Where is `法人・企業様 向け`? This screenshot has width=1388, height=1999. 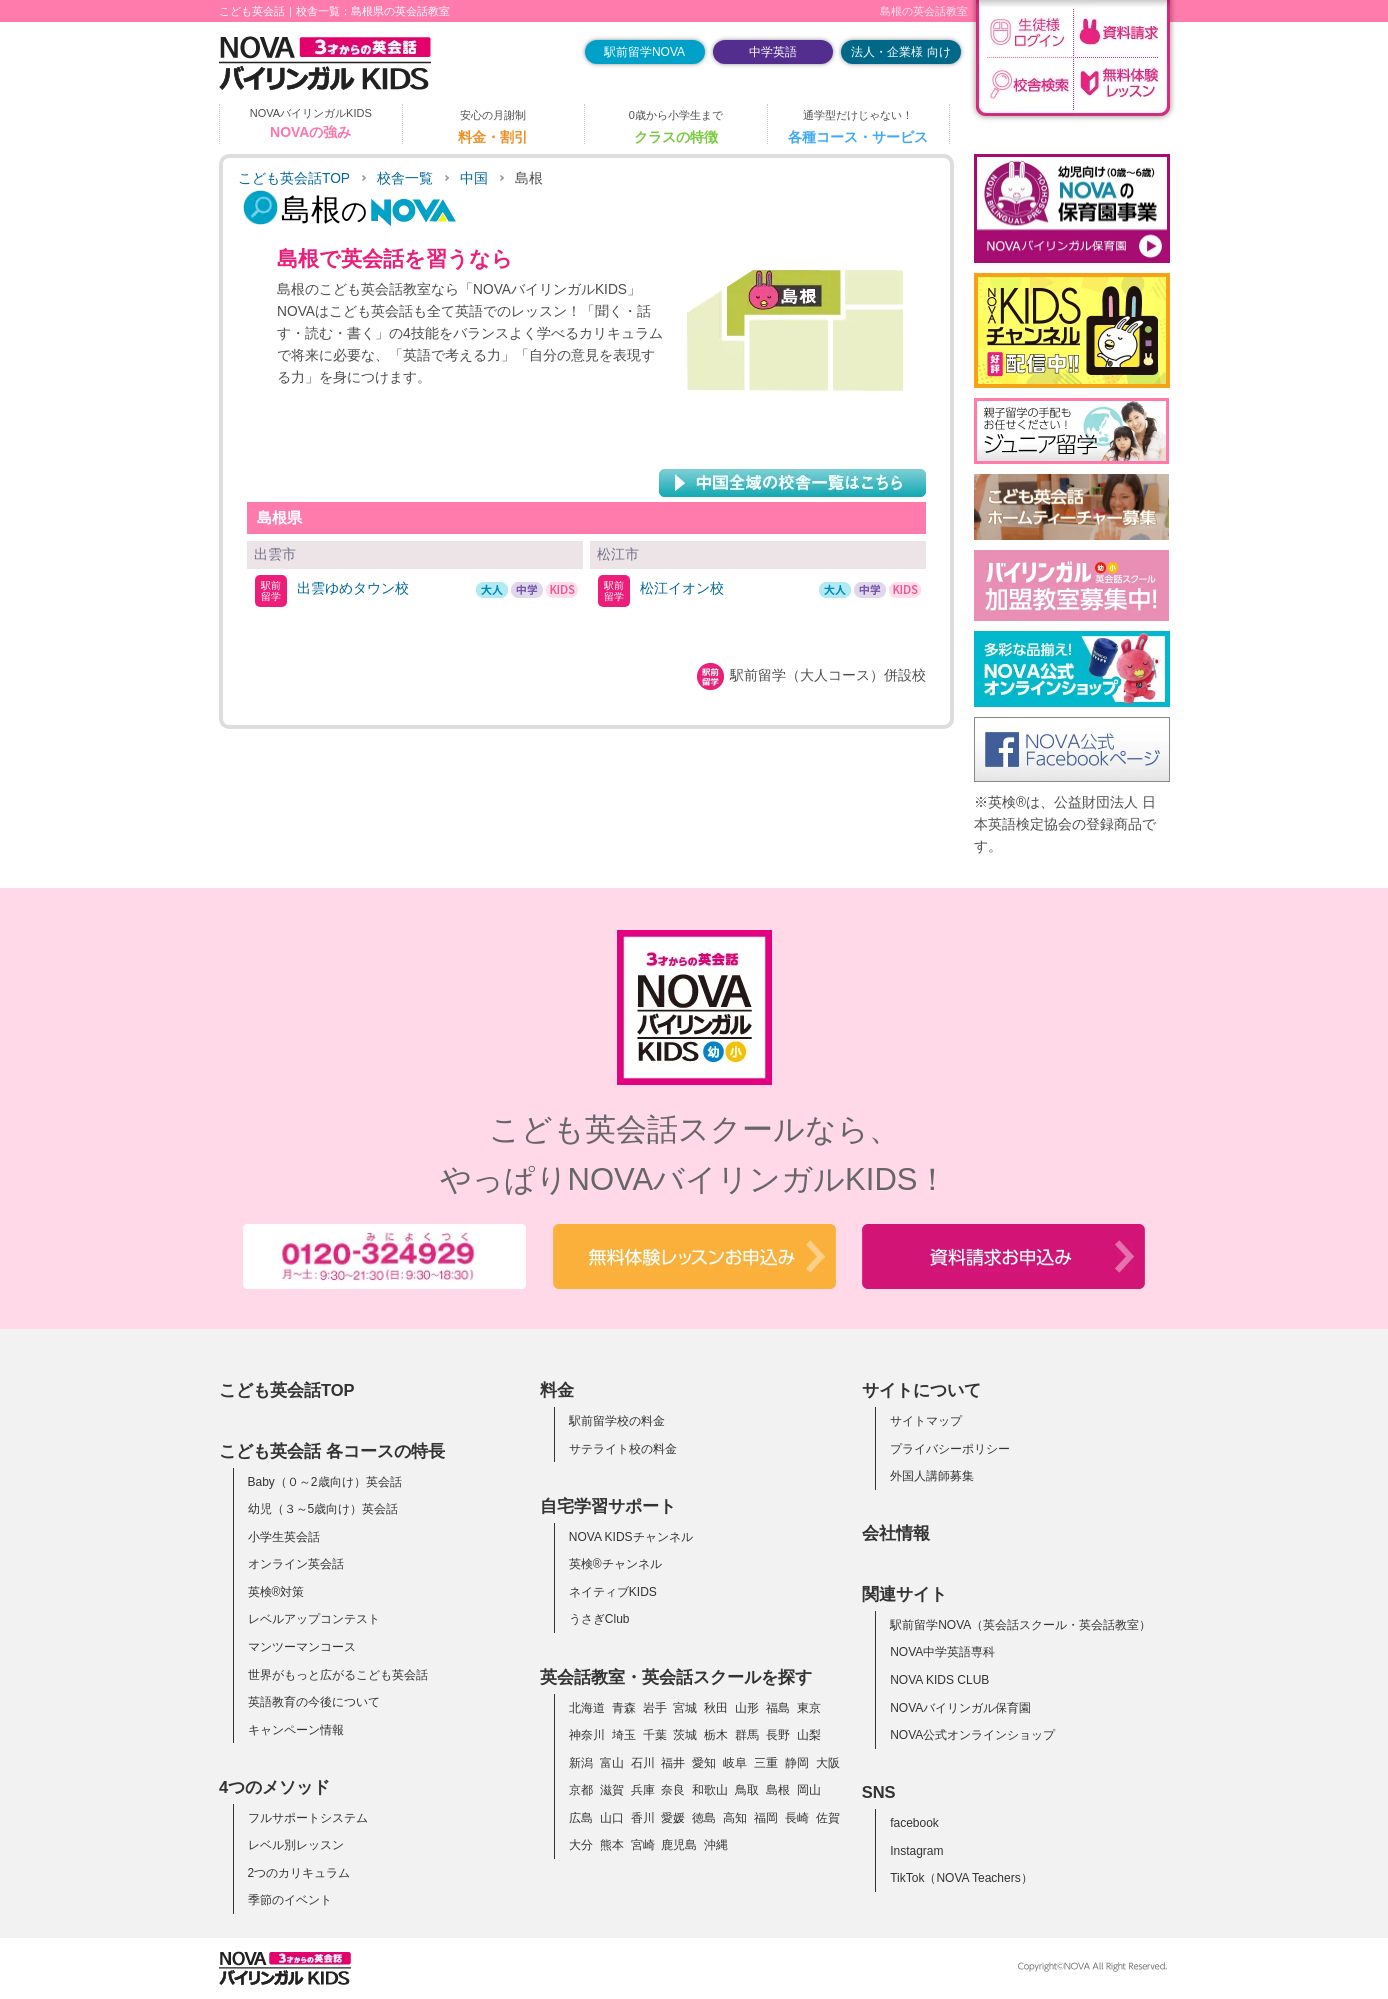
法人・企業様 向け is located at coordinates (900, 52).